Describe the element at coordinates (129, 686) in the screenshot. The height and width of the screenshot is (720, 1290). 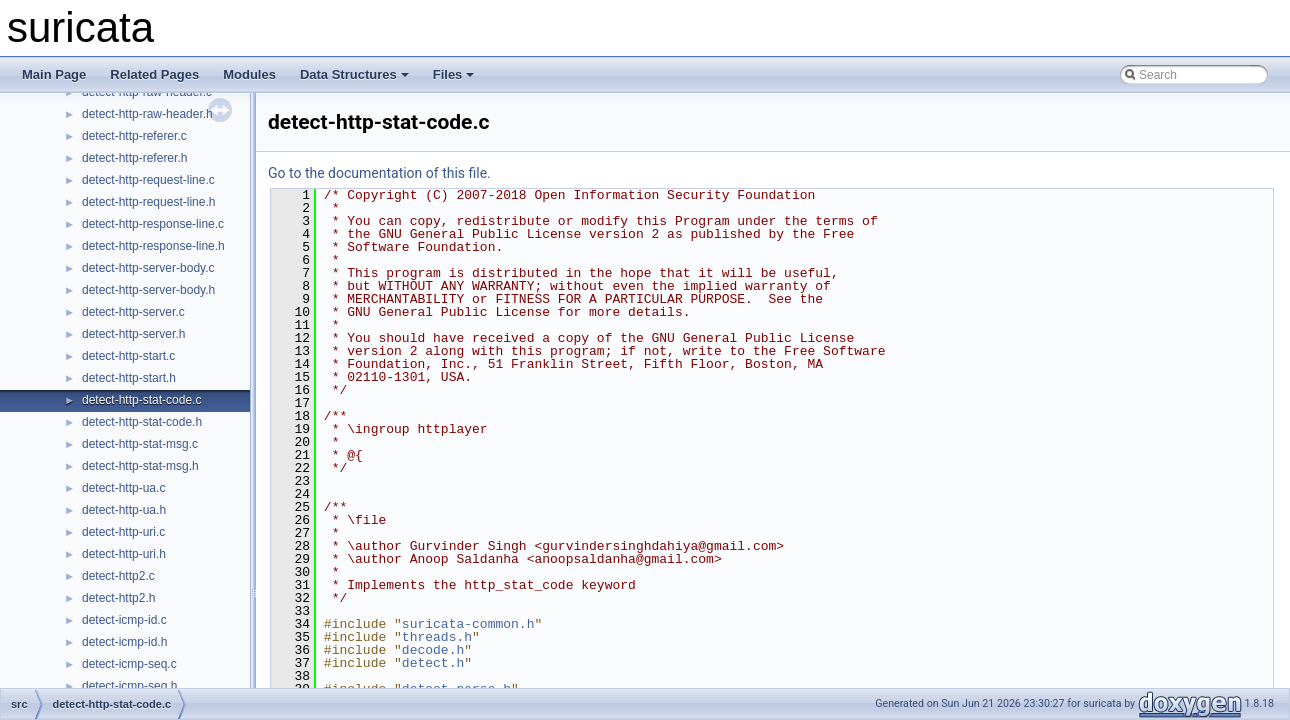
I see `detect-icmp-seq.h` at that location.